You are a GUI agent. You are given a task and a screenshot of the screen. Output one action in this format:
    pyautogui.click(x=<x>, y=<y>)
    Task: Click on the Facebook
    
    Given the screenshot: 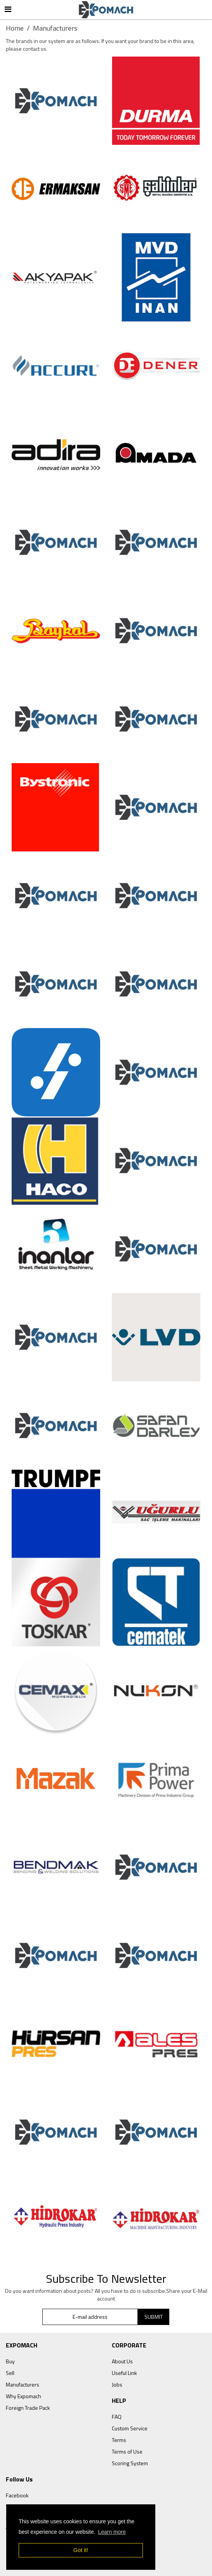 What is the action you would take?
    pyautogui.click(x=17, y=2495)
    